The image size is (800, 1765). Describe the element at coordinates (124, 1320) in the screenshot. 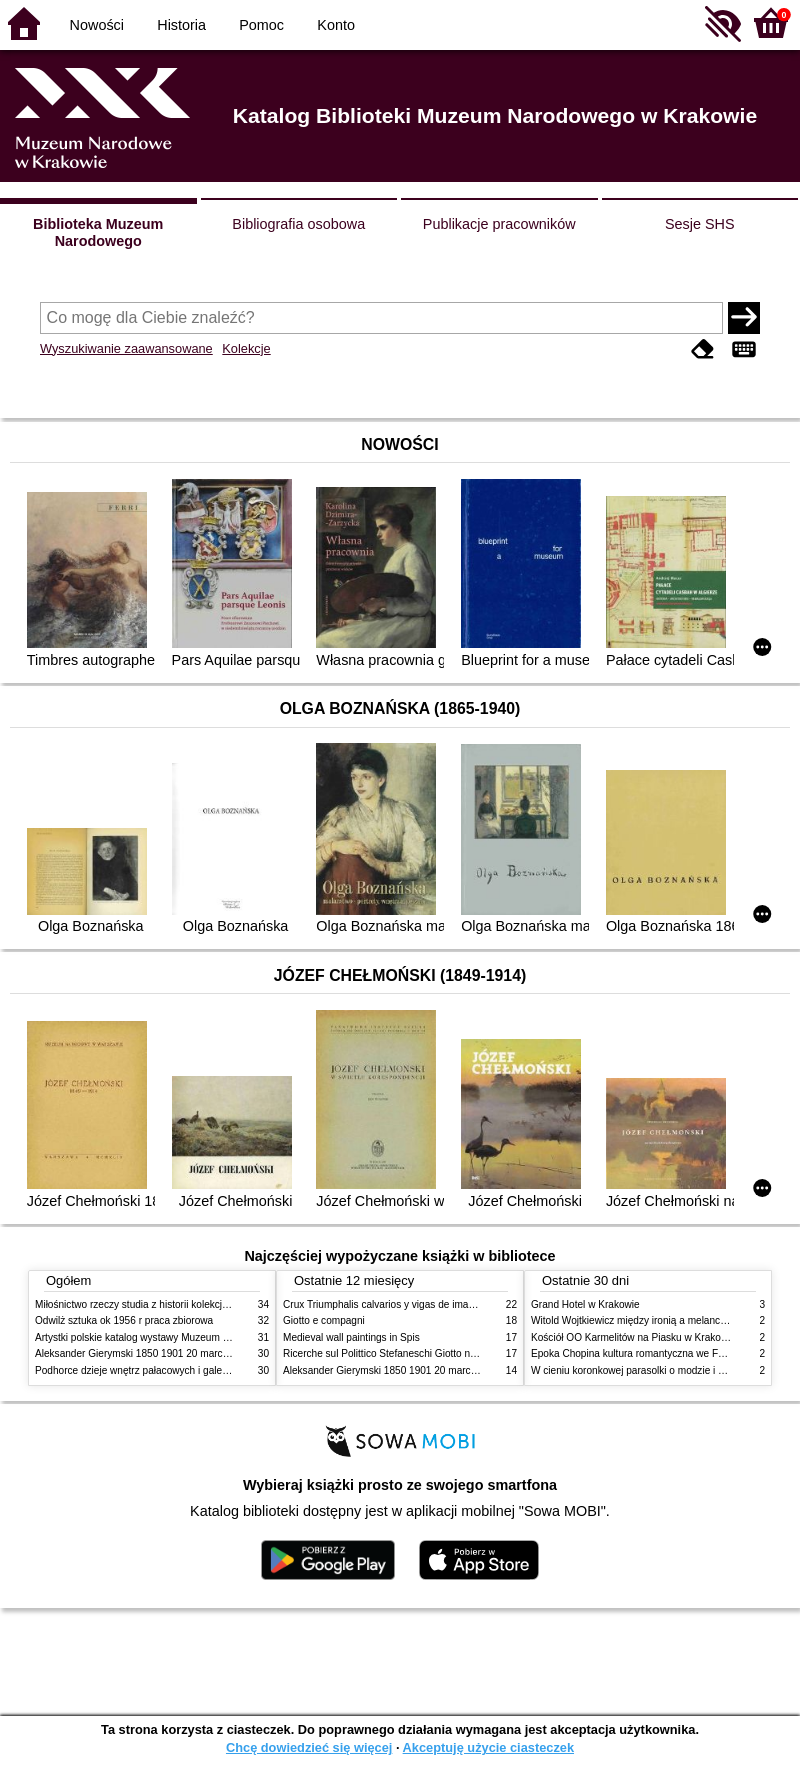

I see `Odwilż sztuka ok 1956 r praca zbiorowa` at that location.